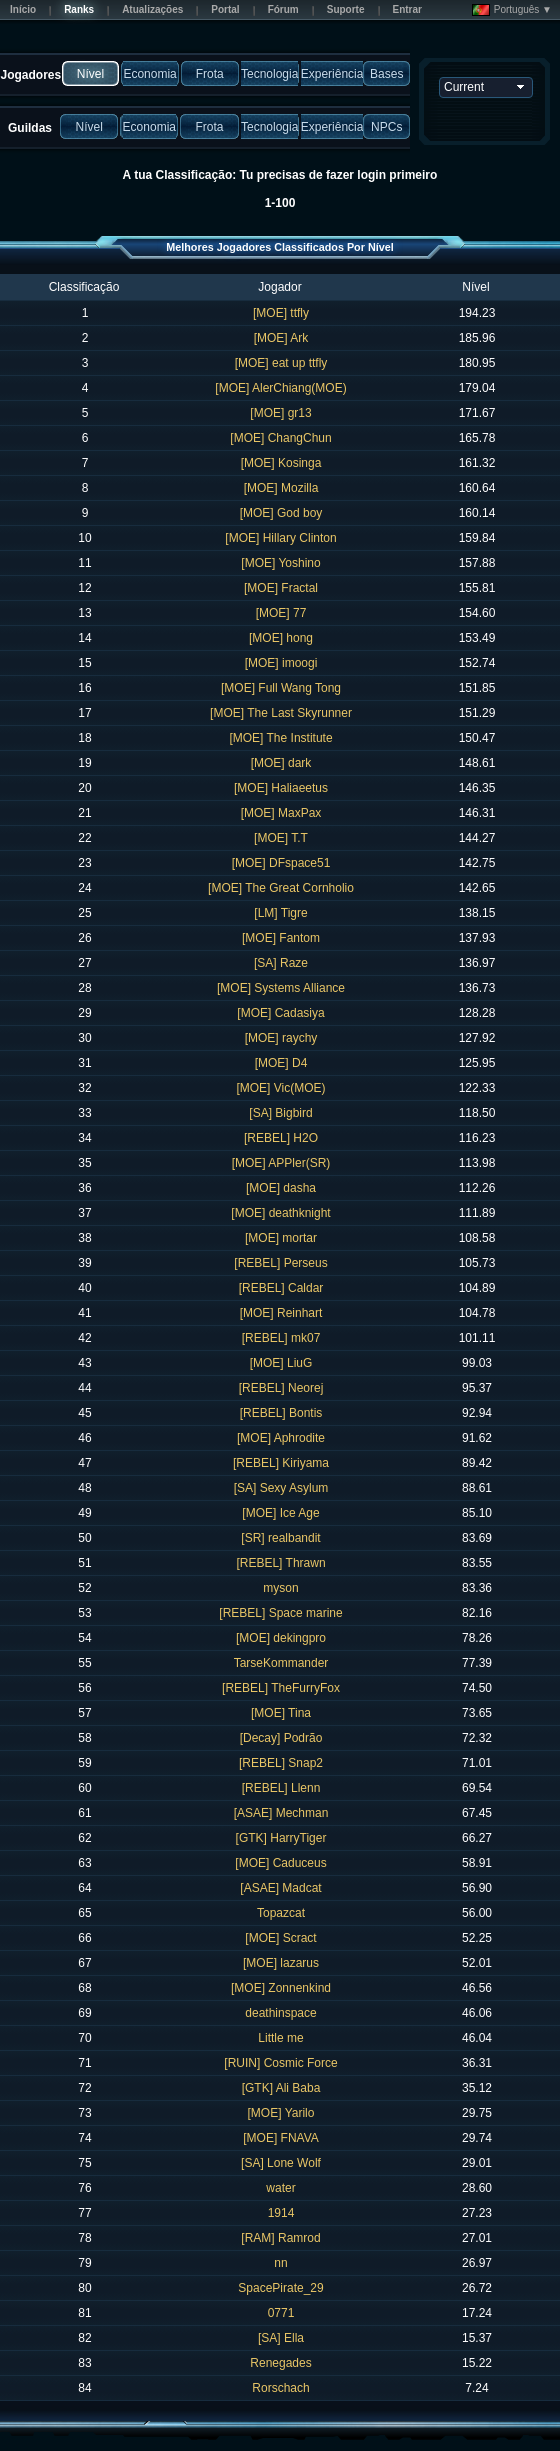 Image resolution: width=560 pixels, height=2451 pixels. I want to click on 1914, so click(281, 2213).